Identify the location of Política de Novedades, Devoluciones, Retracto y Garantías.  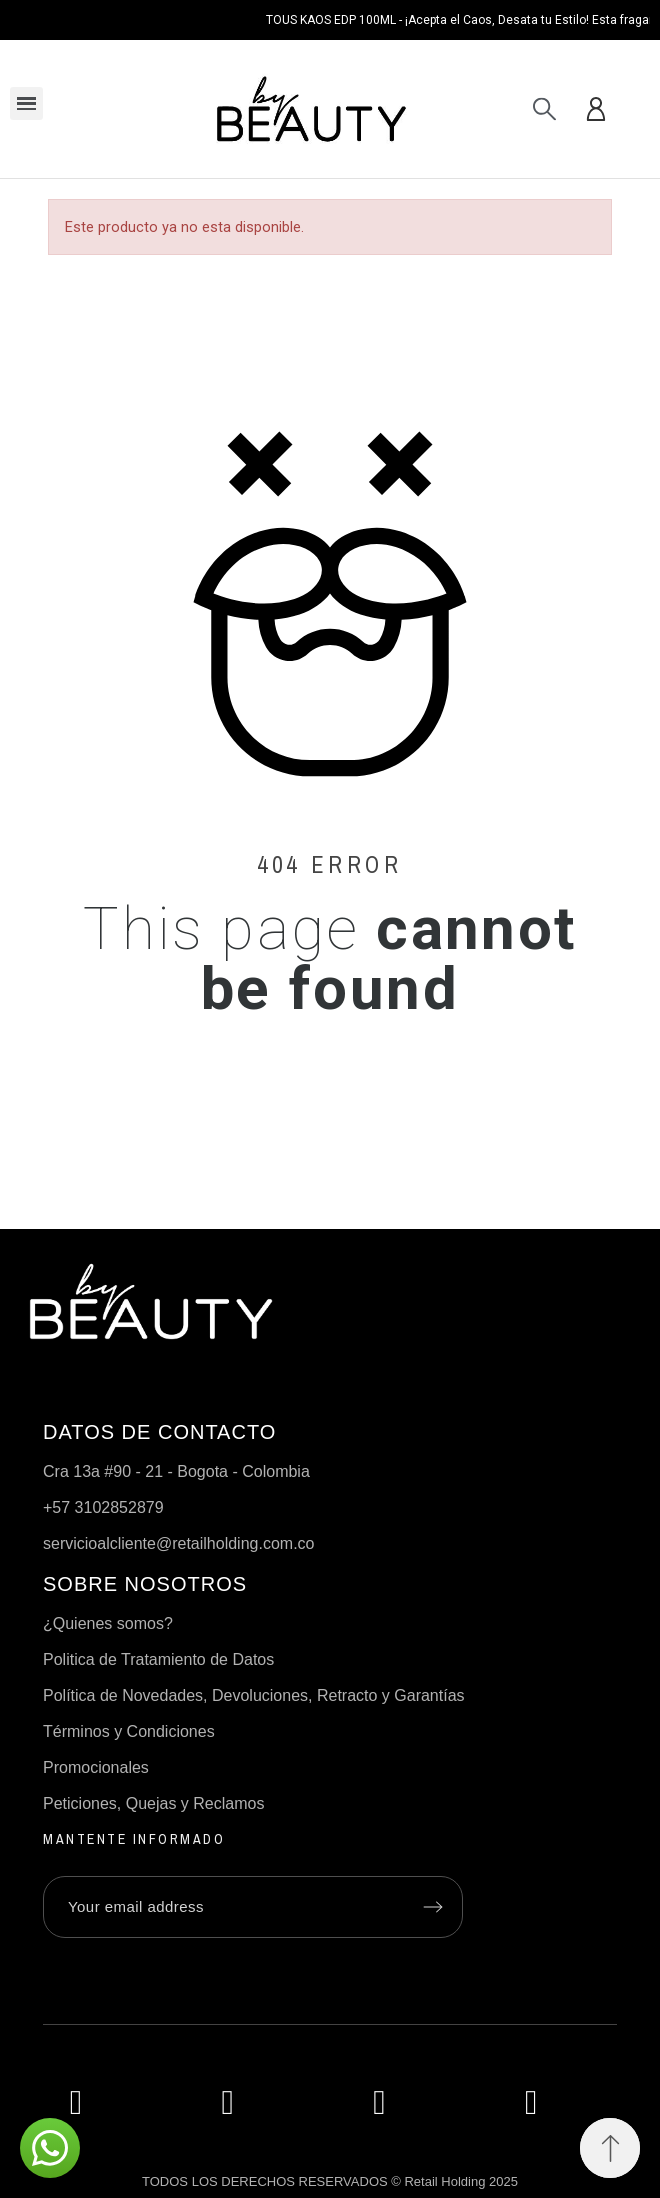
(254, 1695).